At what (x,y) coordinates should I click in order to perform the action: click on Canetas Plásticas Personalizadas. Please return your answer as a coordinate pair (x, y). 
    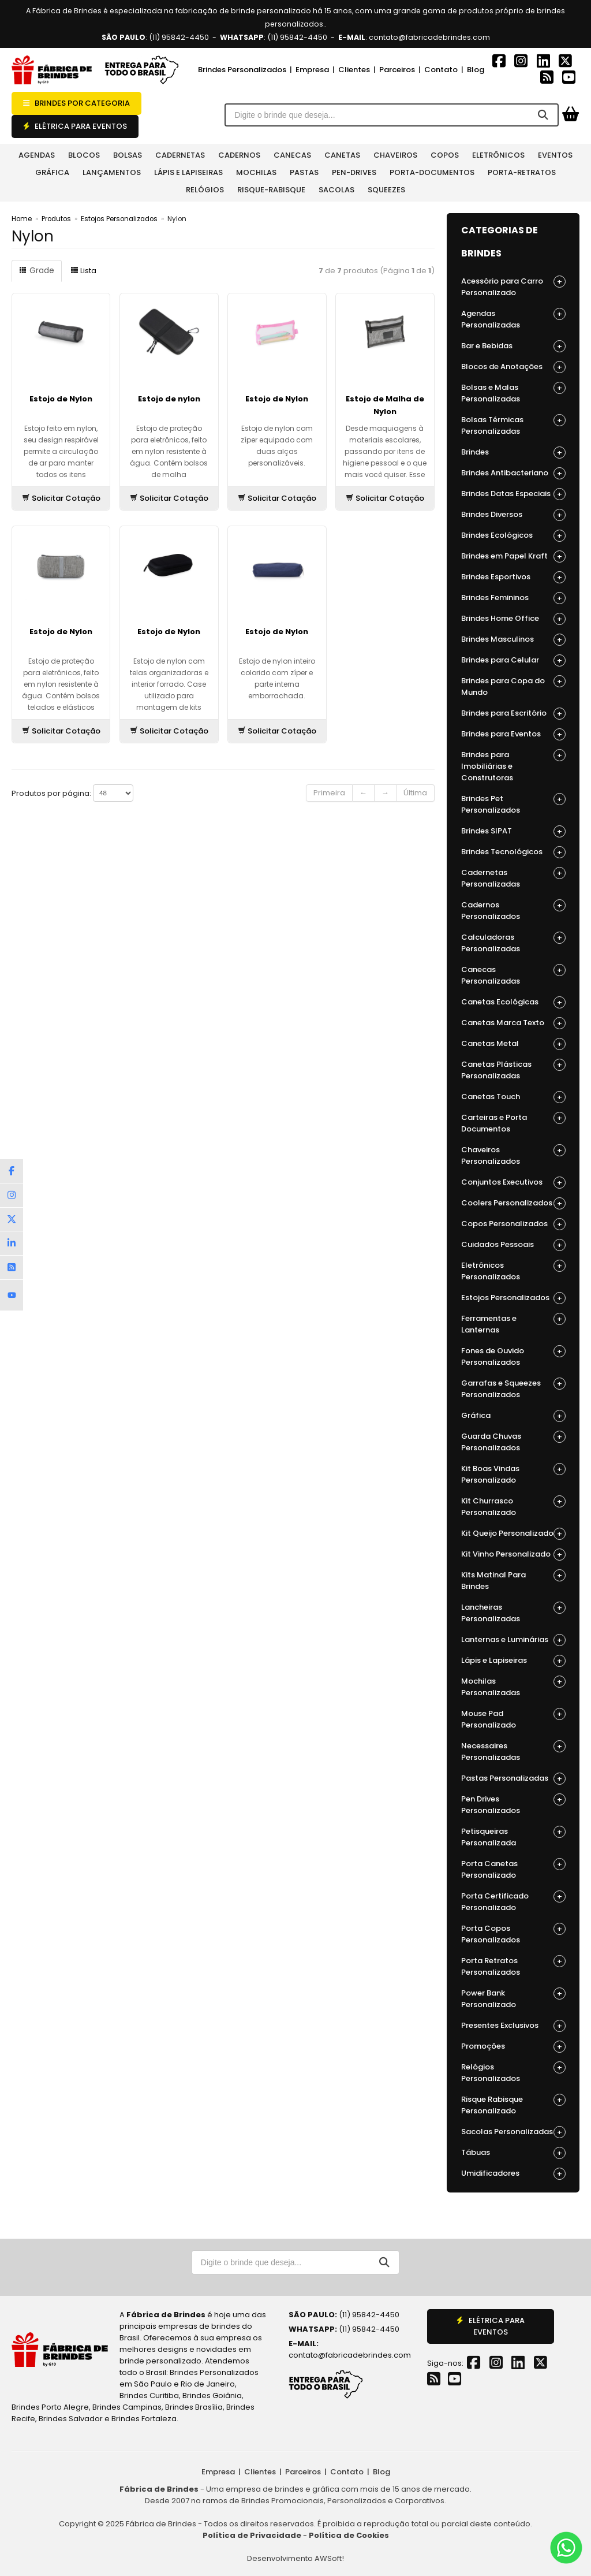
    Looking at the image, I should click on (513, 1070).